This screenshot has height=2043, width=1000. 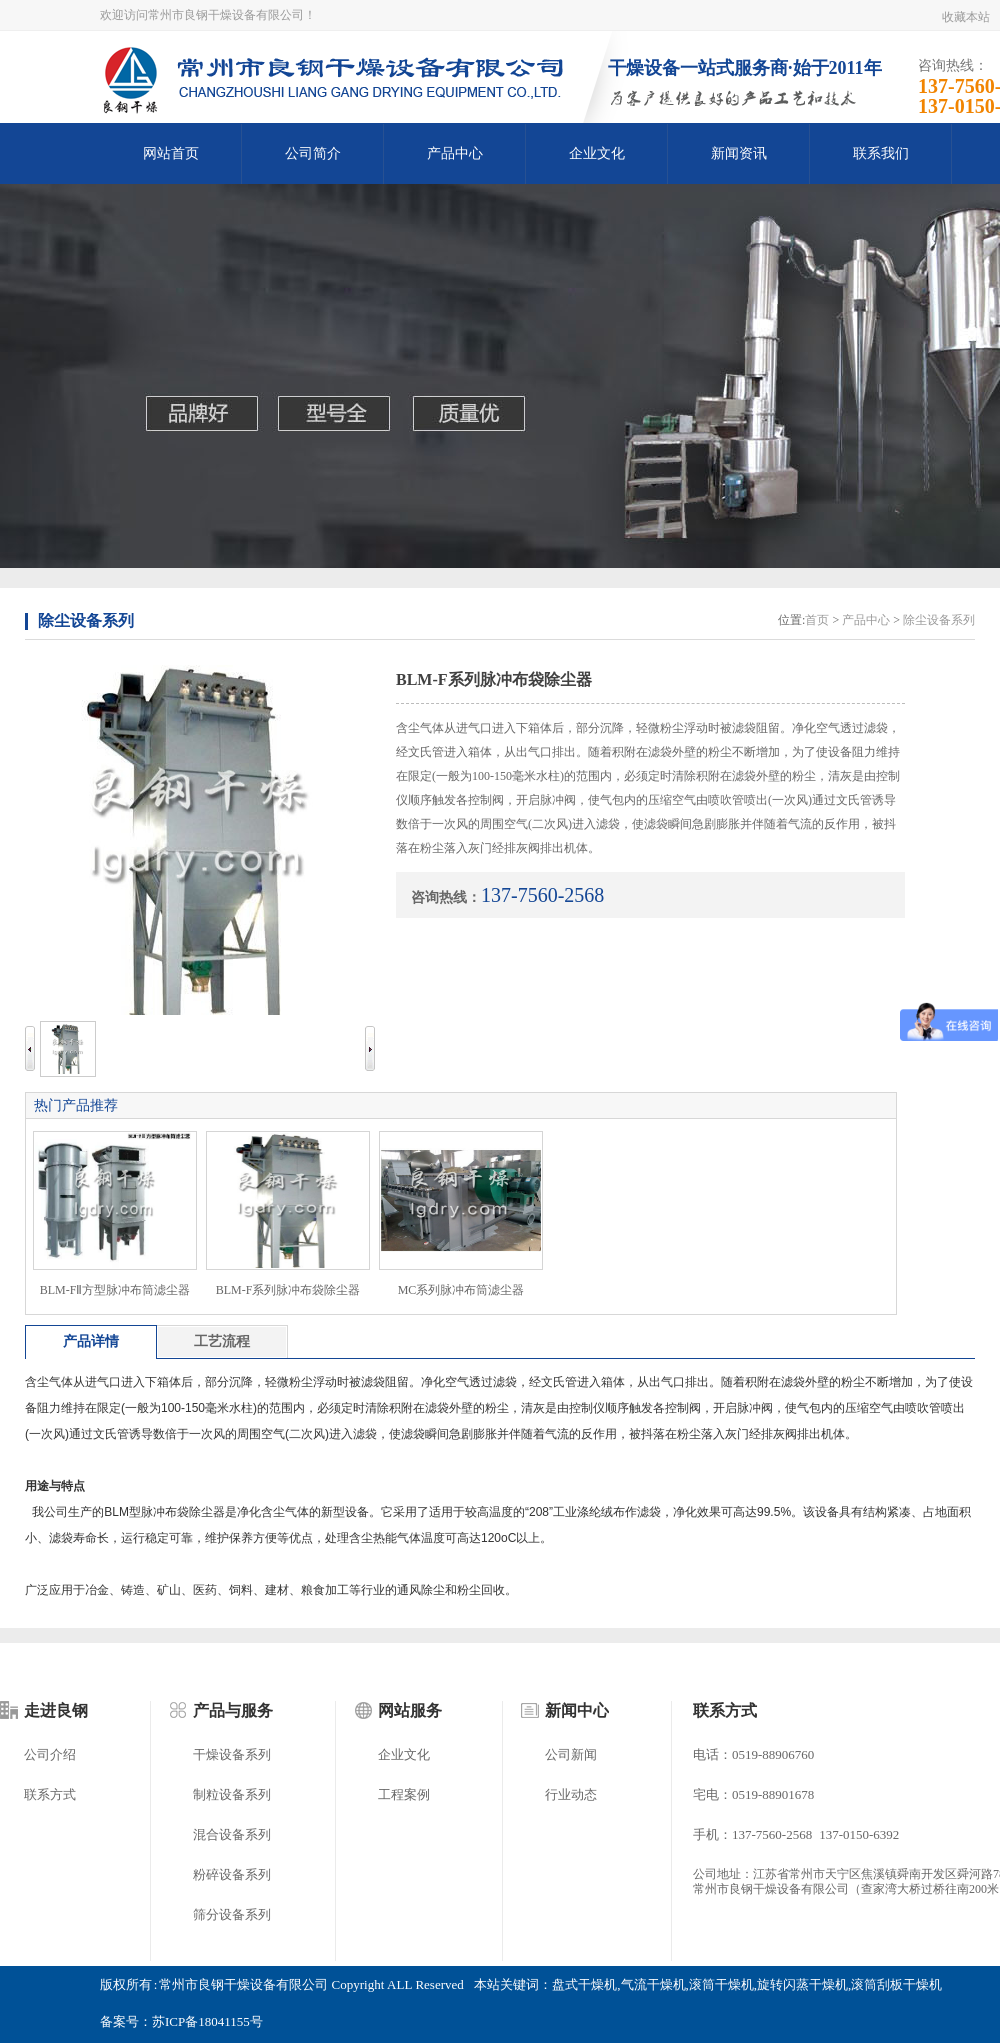 What do you see at coordinates (817, 620) in the screenshot?
I see `首页` at bounding box center [817, 620].